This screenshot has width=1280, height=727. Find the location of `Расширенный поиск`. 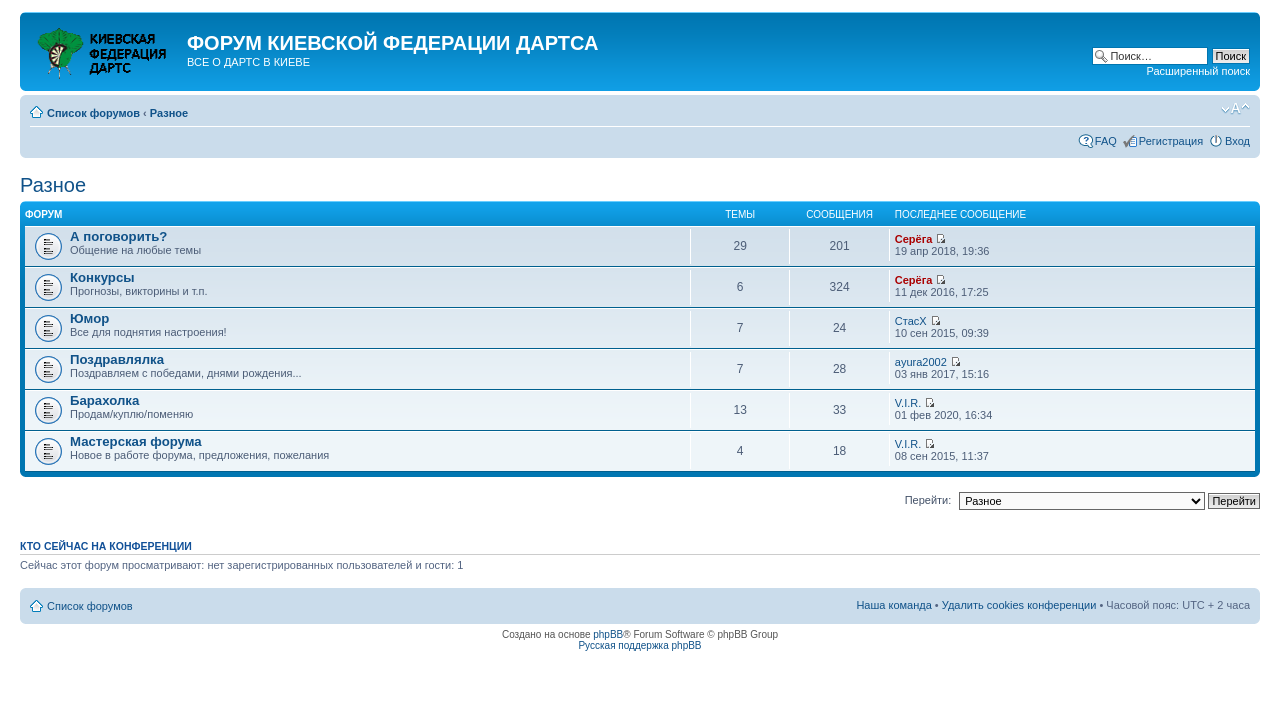

Расширенный поиск is located at coordinates (1198, 71).